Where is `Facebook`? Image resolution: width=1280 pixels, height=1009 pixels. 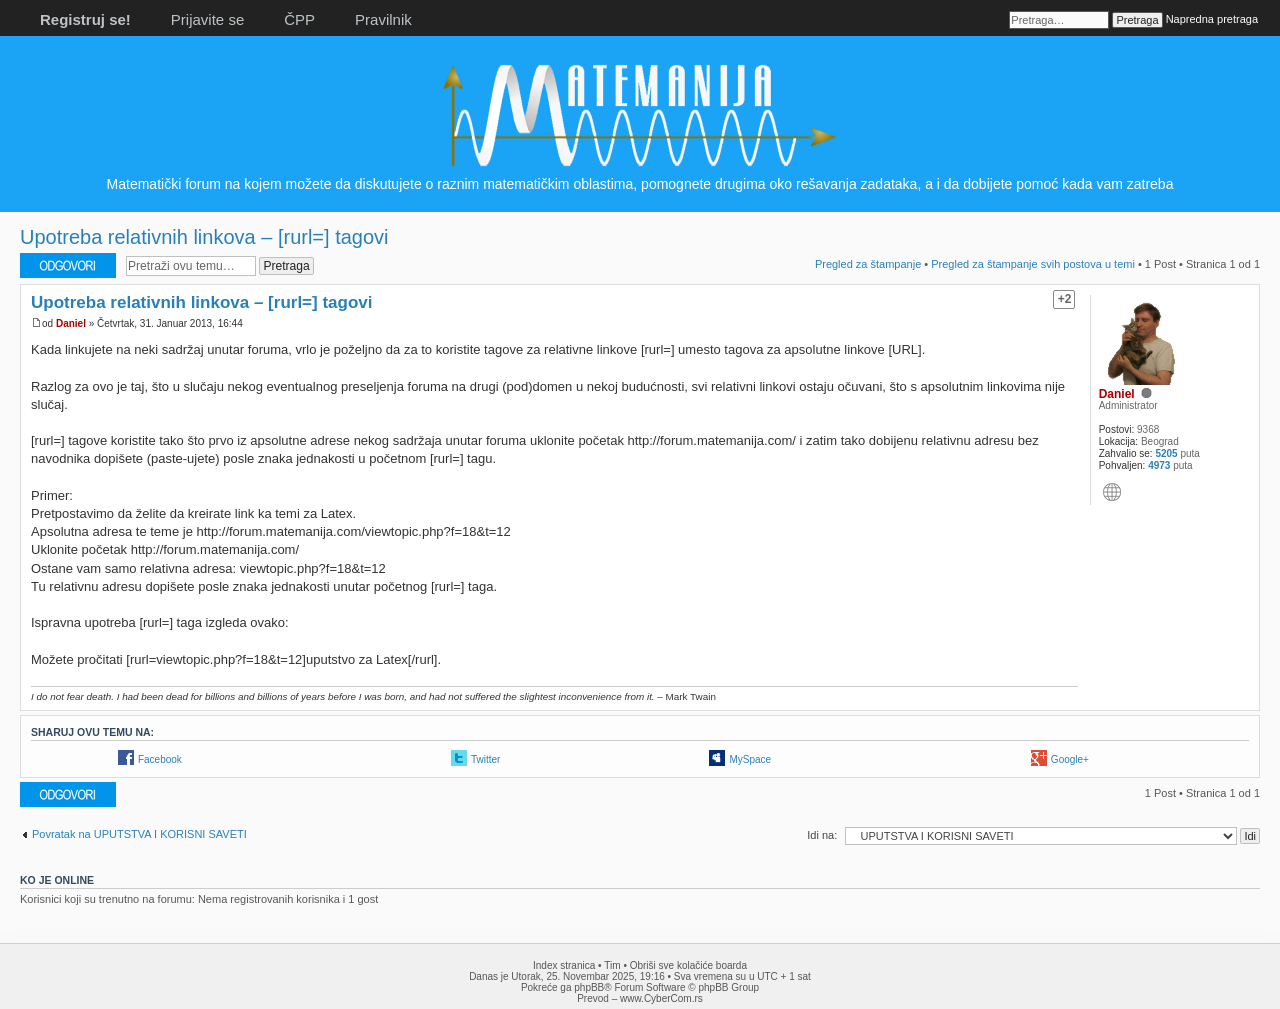
Facebook is located at coordinates (160, 759).